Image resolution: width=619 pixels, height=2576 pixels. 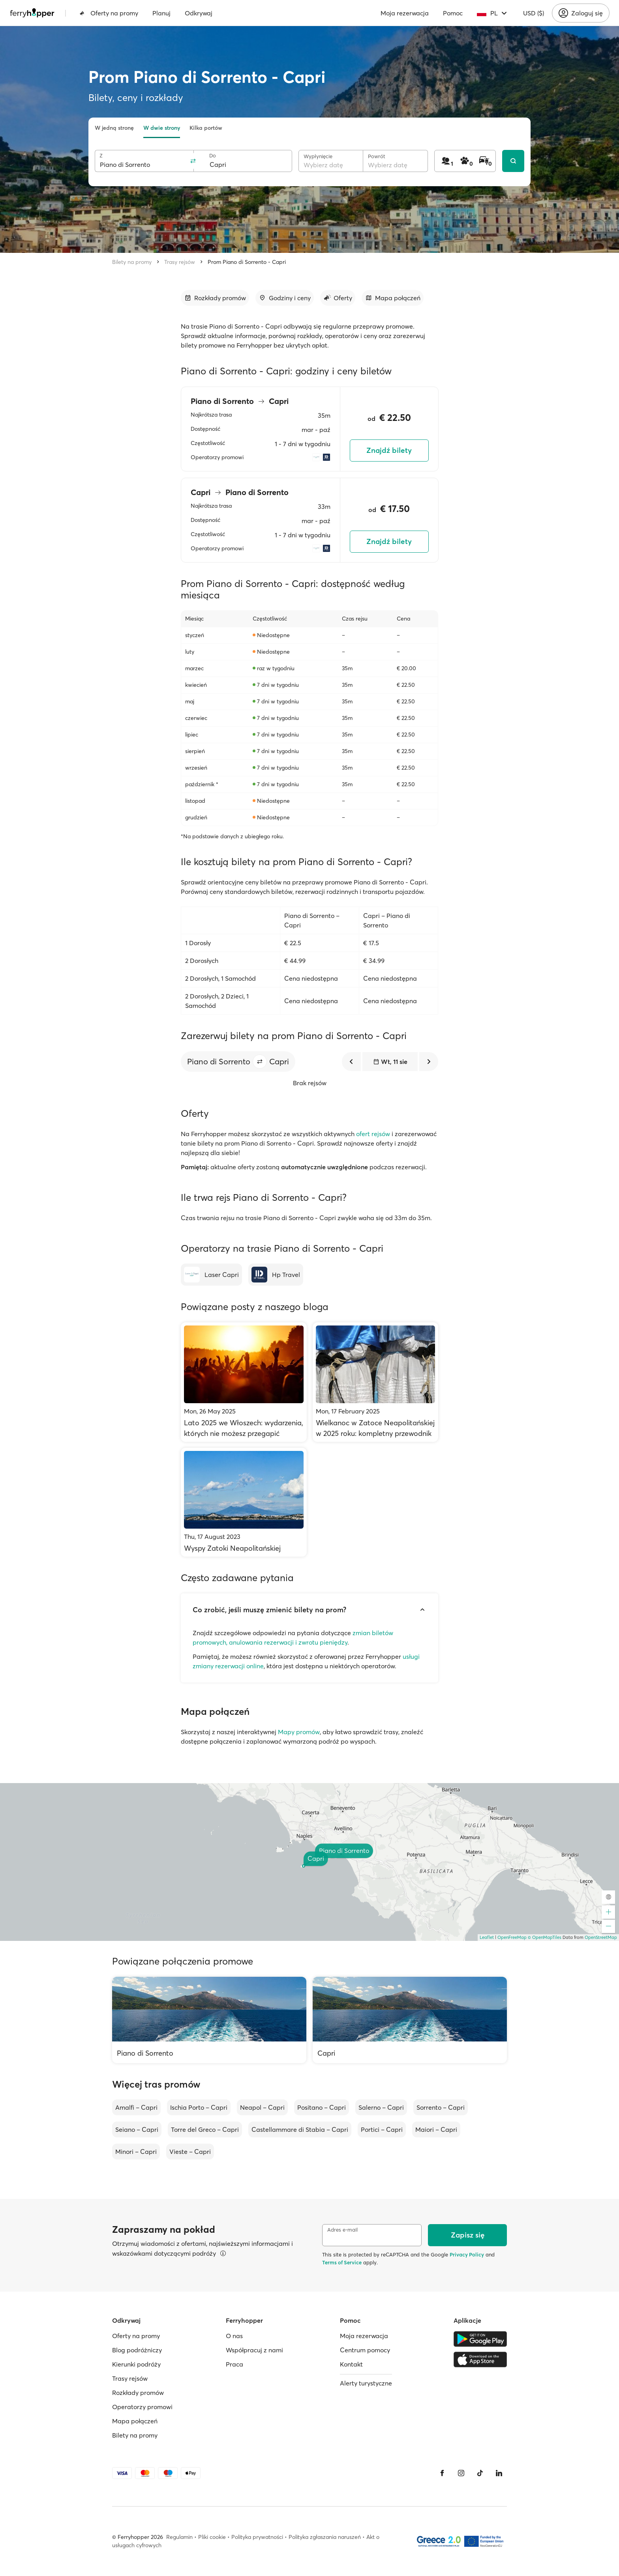 I want to click on Współpracuj z nami, so click(x=254, y=2350).